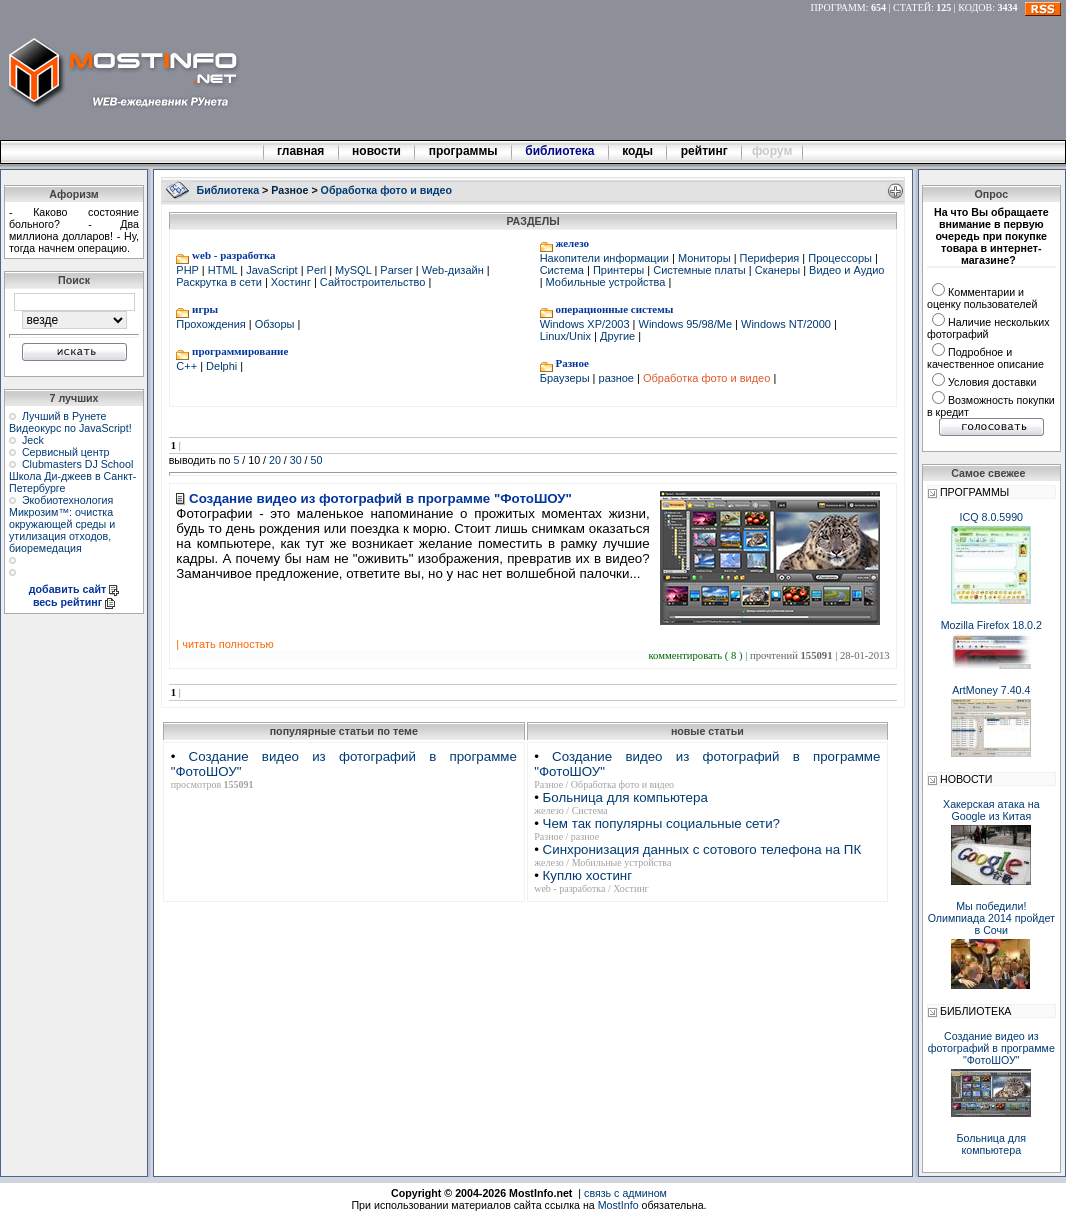 This screenshot has height=1215, width=1066. I want to click on Linux/Unix, so click(567, 336).